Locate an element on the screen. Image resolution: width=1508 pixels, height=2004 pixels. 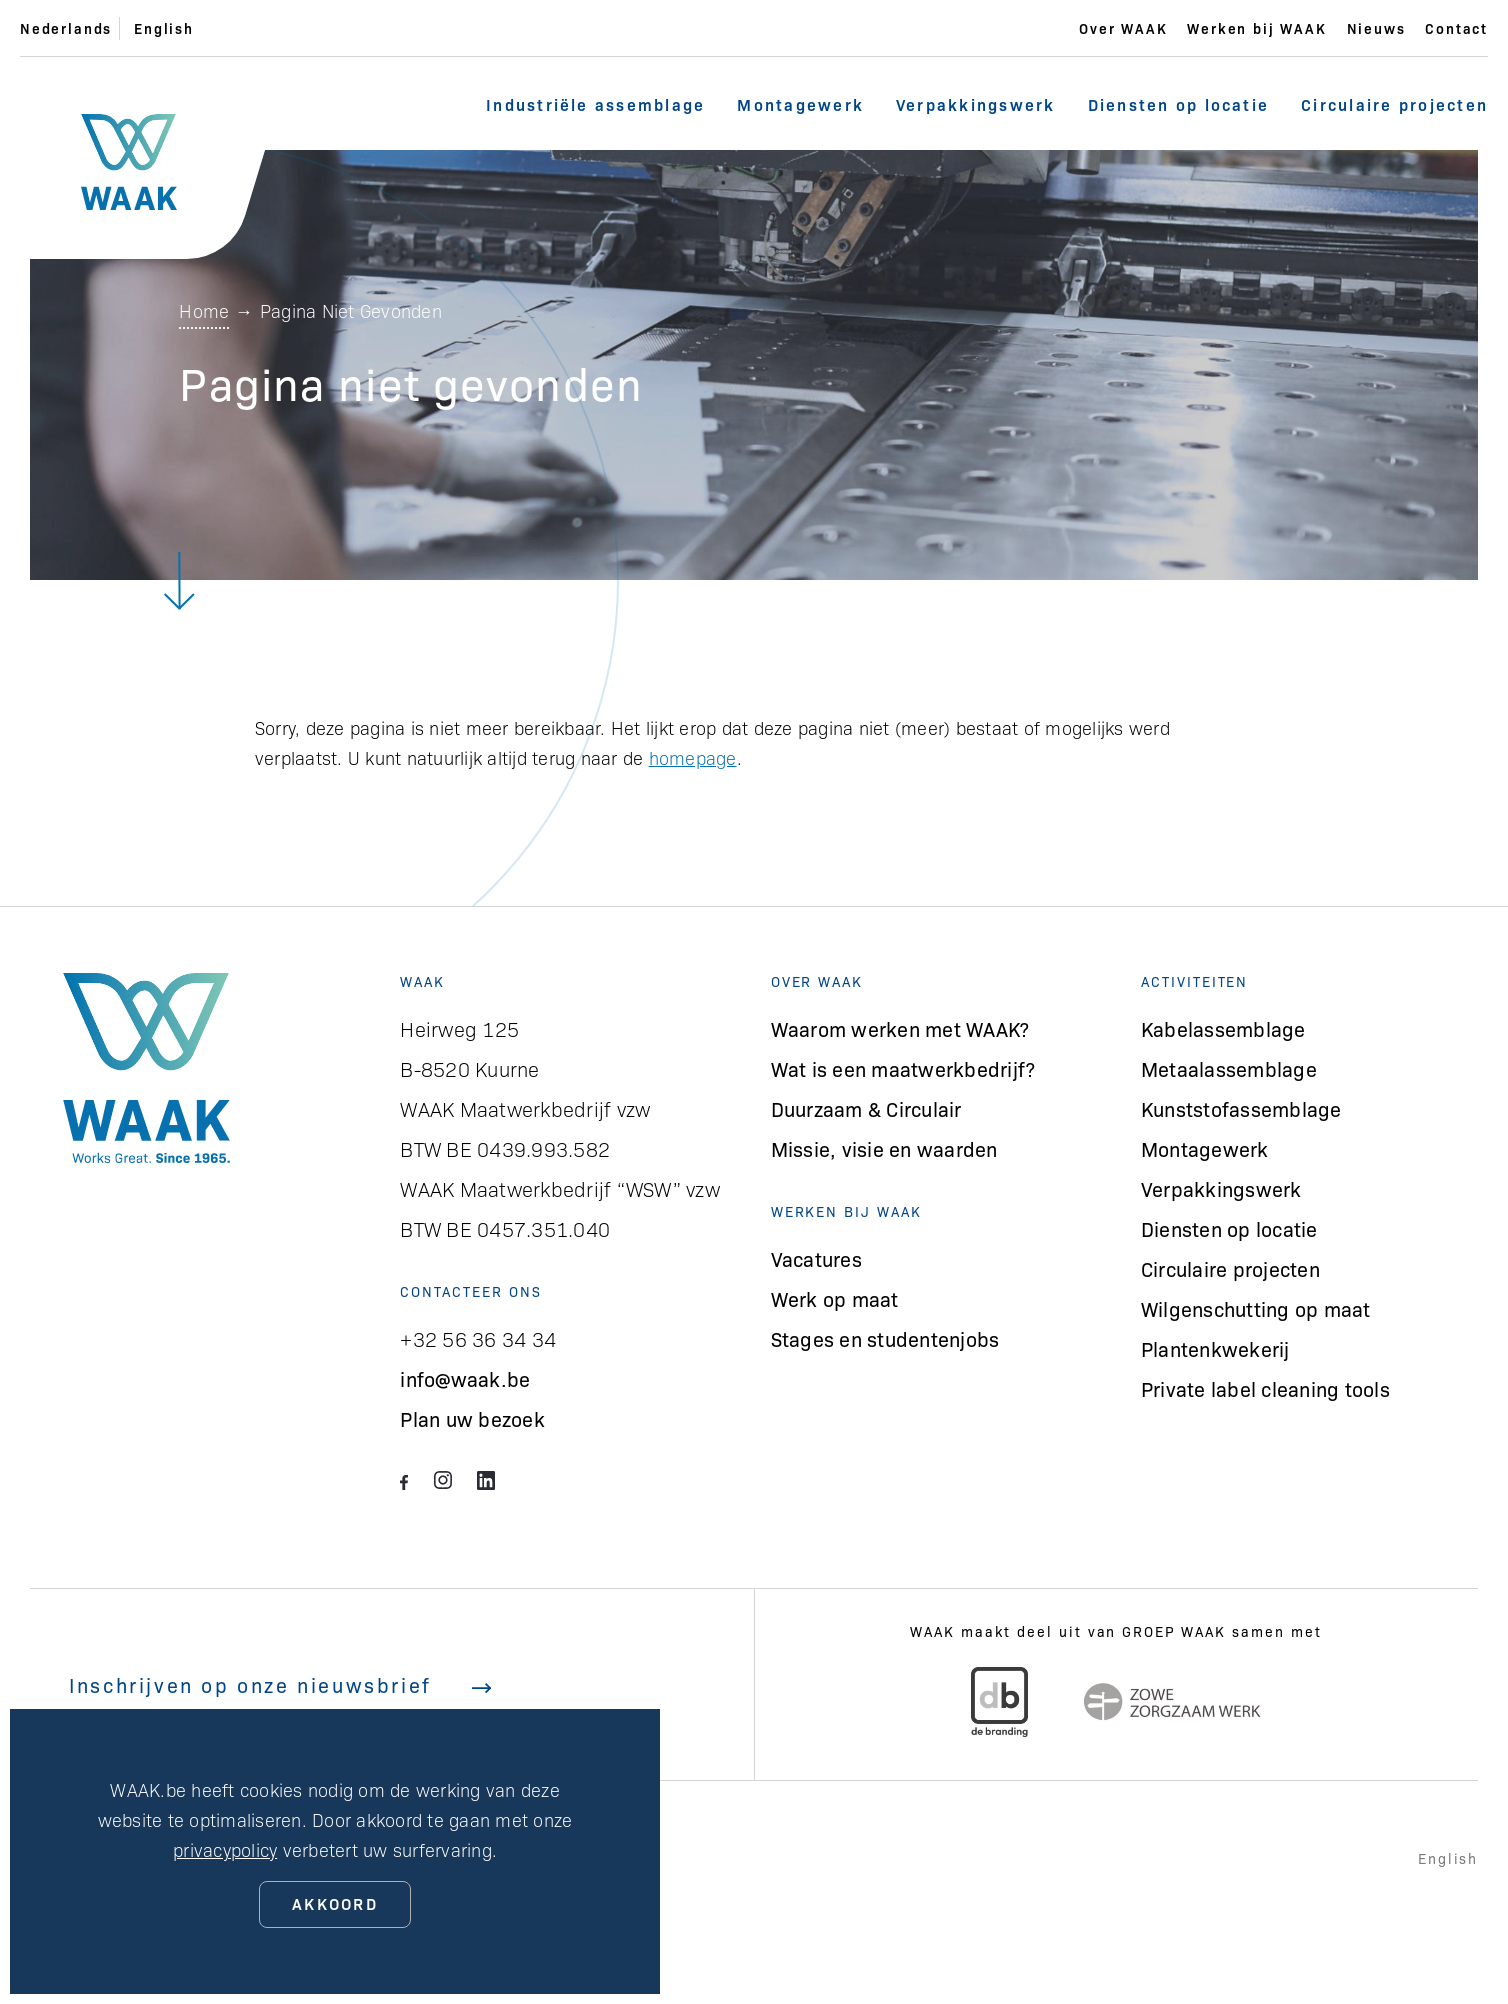
Plantenkwekerij is located at coordinates (1215, 1348).